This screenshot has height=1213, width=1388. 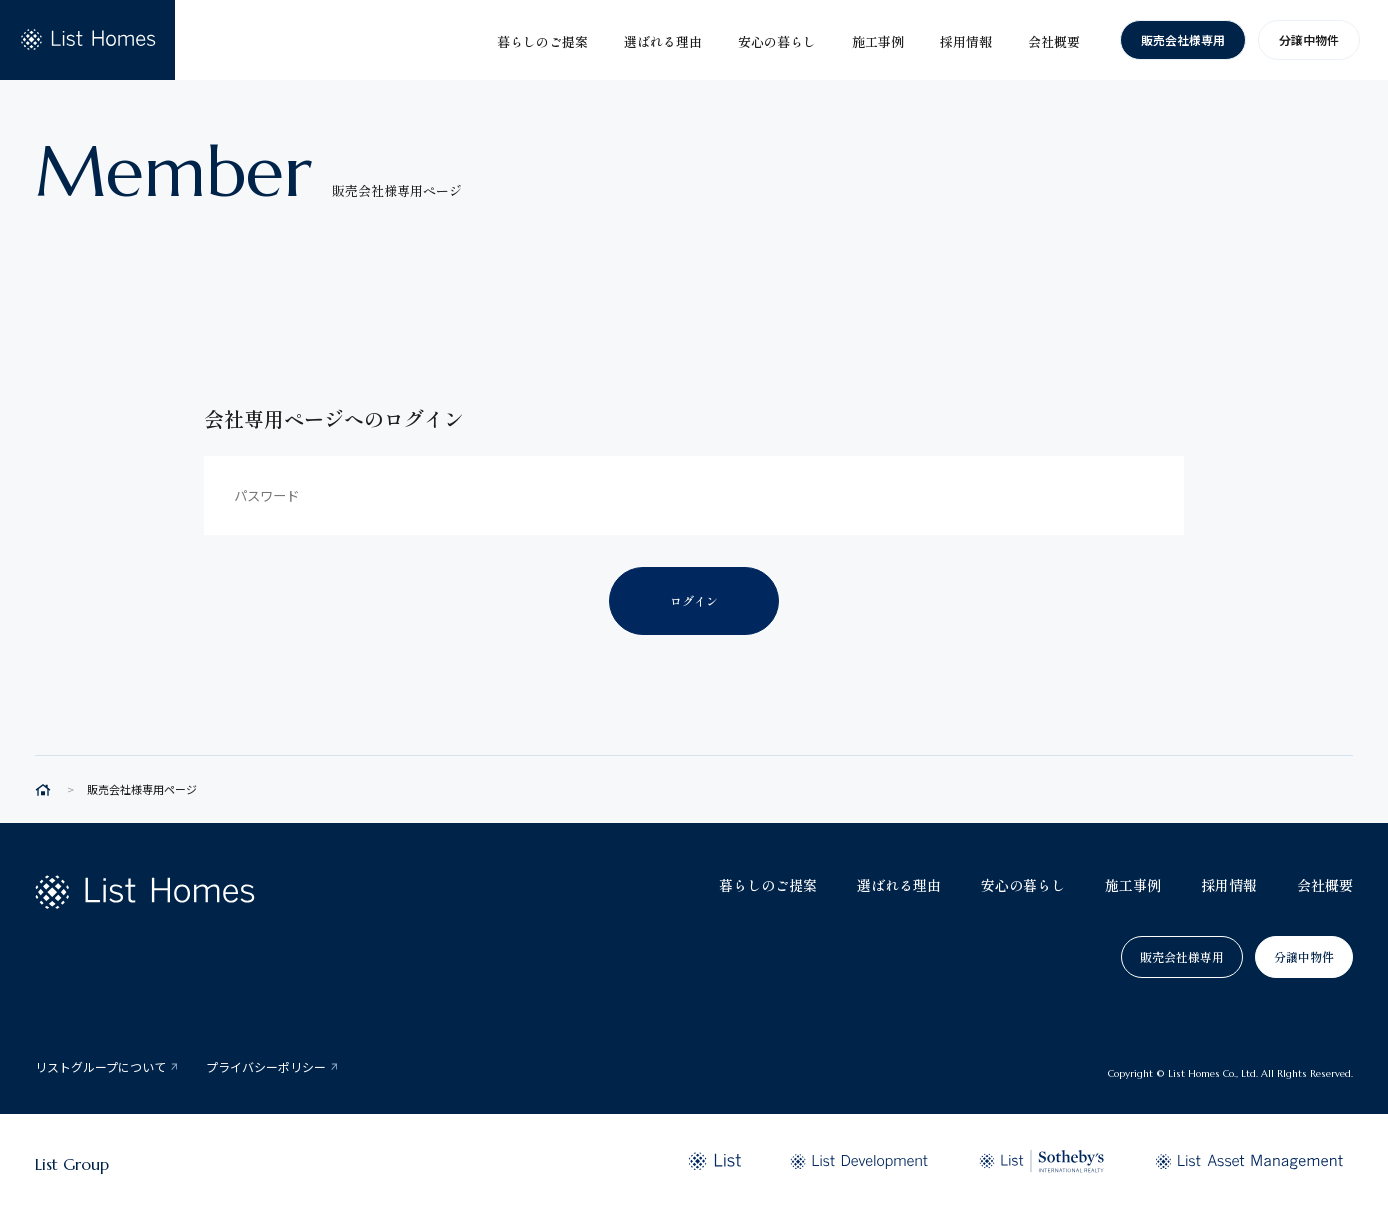 What do you see at coordinates (1023, 885) in the screenshot?
I see `安心の暮らし` at bounding box center [1023, 885].